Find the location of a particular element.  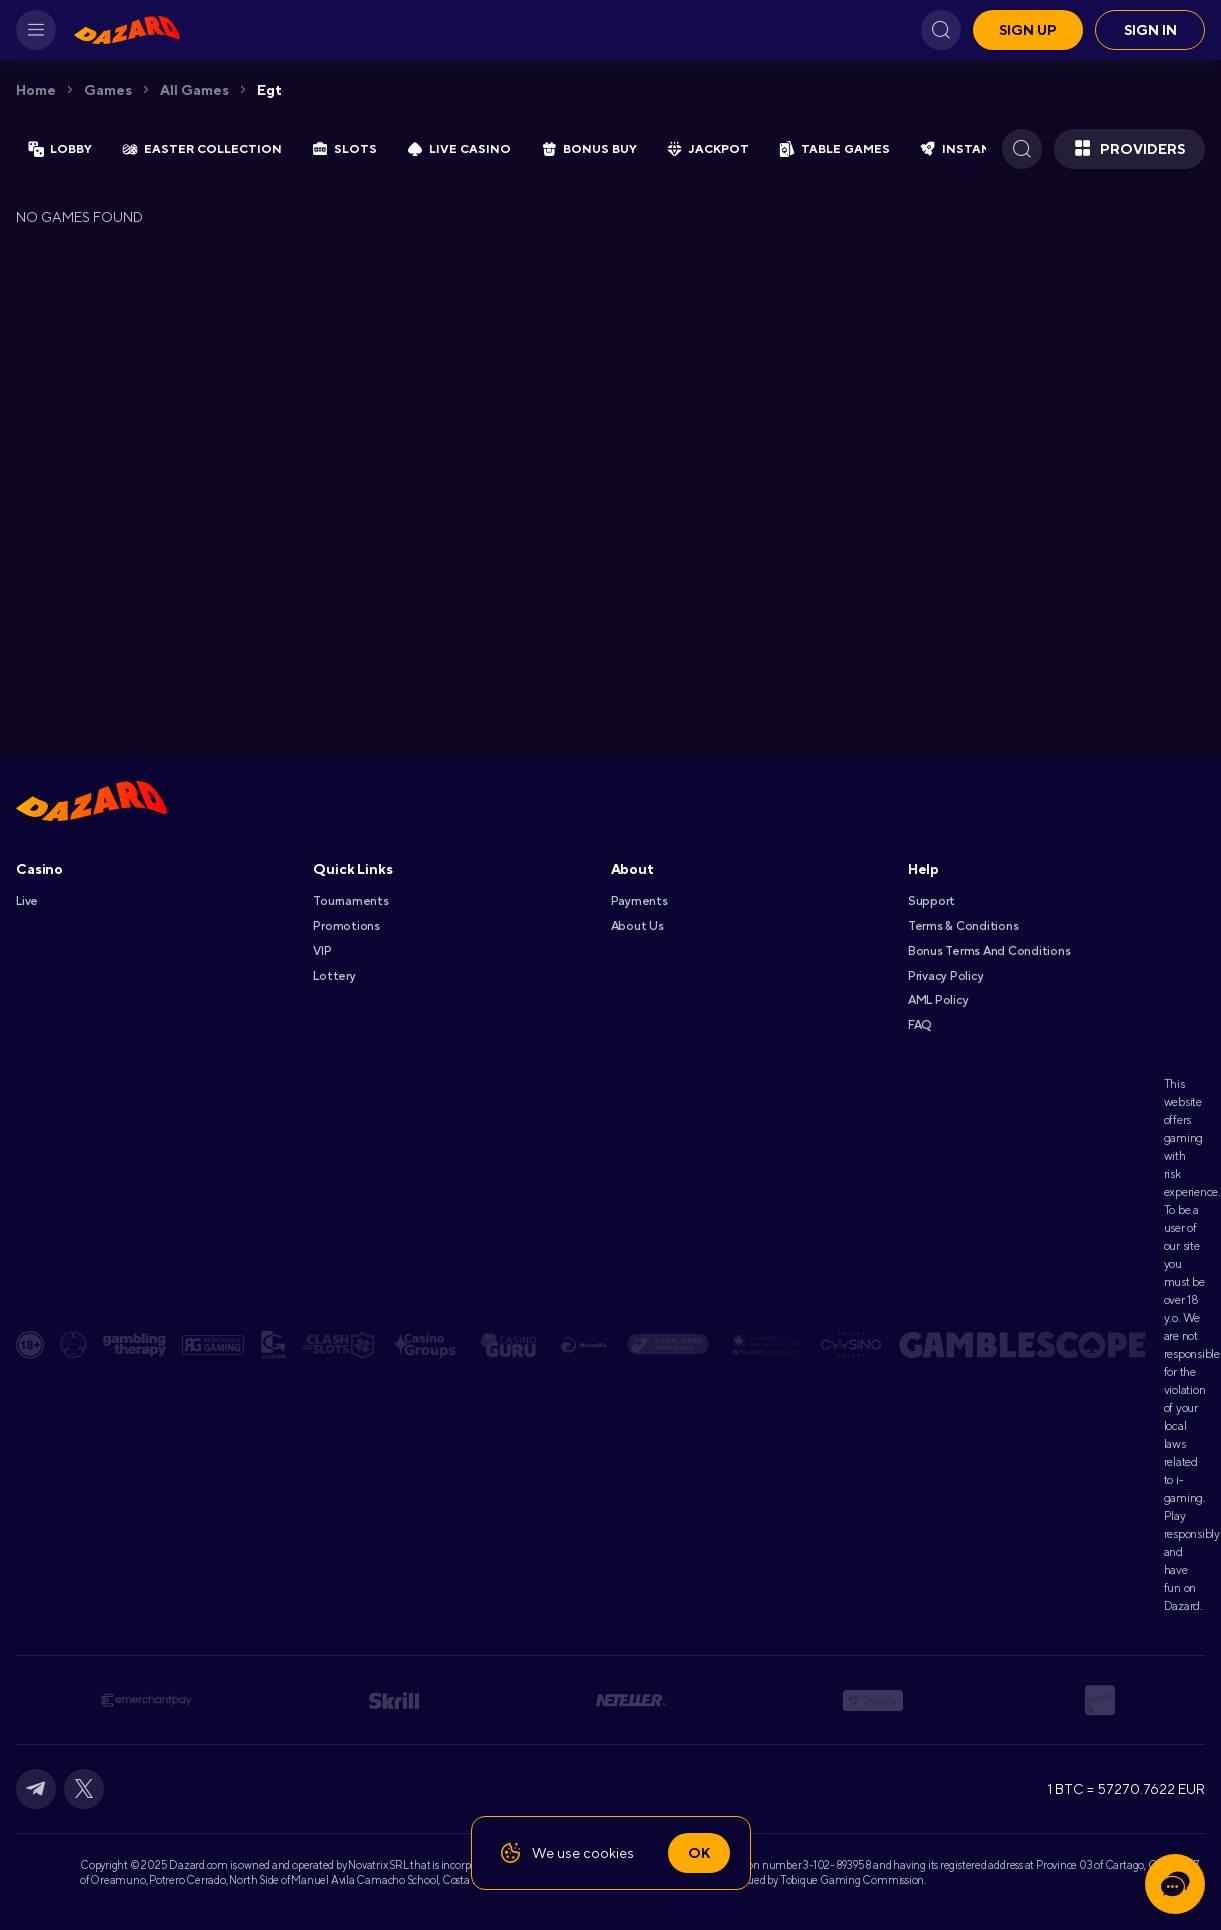

Games is located at coordinates (108, 90).